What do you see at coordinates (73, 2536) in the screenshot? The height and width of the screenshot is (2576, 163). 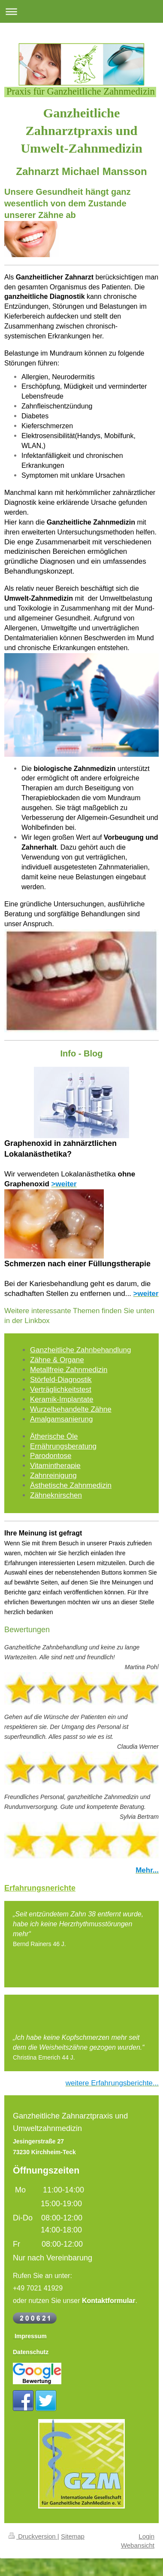 I see `Sitemap` at bounding box center [73, 2536].